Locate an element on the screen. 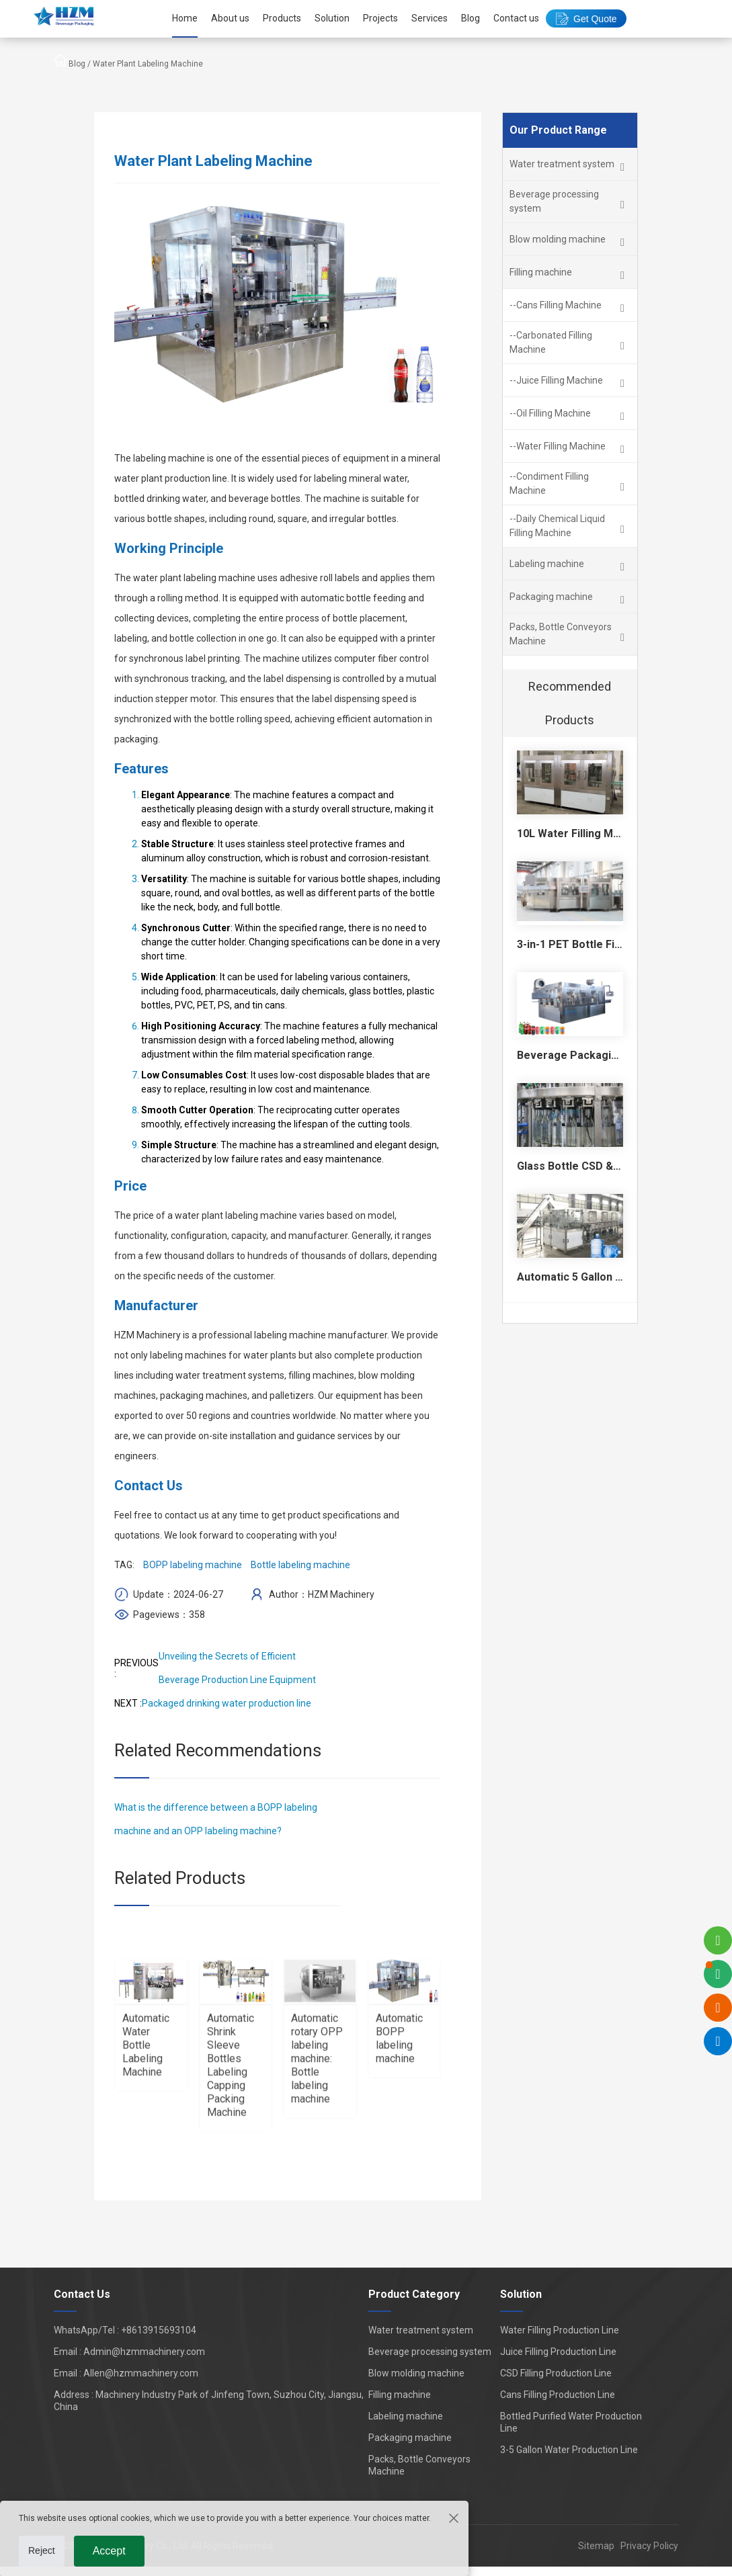 This screenshot has width=732, height=2576. BOPP labeling machine is located at coordinates (192, 1564).